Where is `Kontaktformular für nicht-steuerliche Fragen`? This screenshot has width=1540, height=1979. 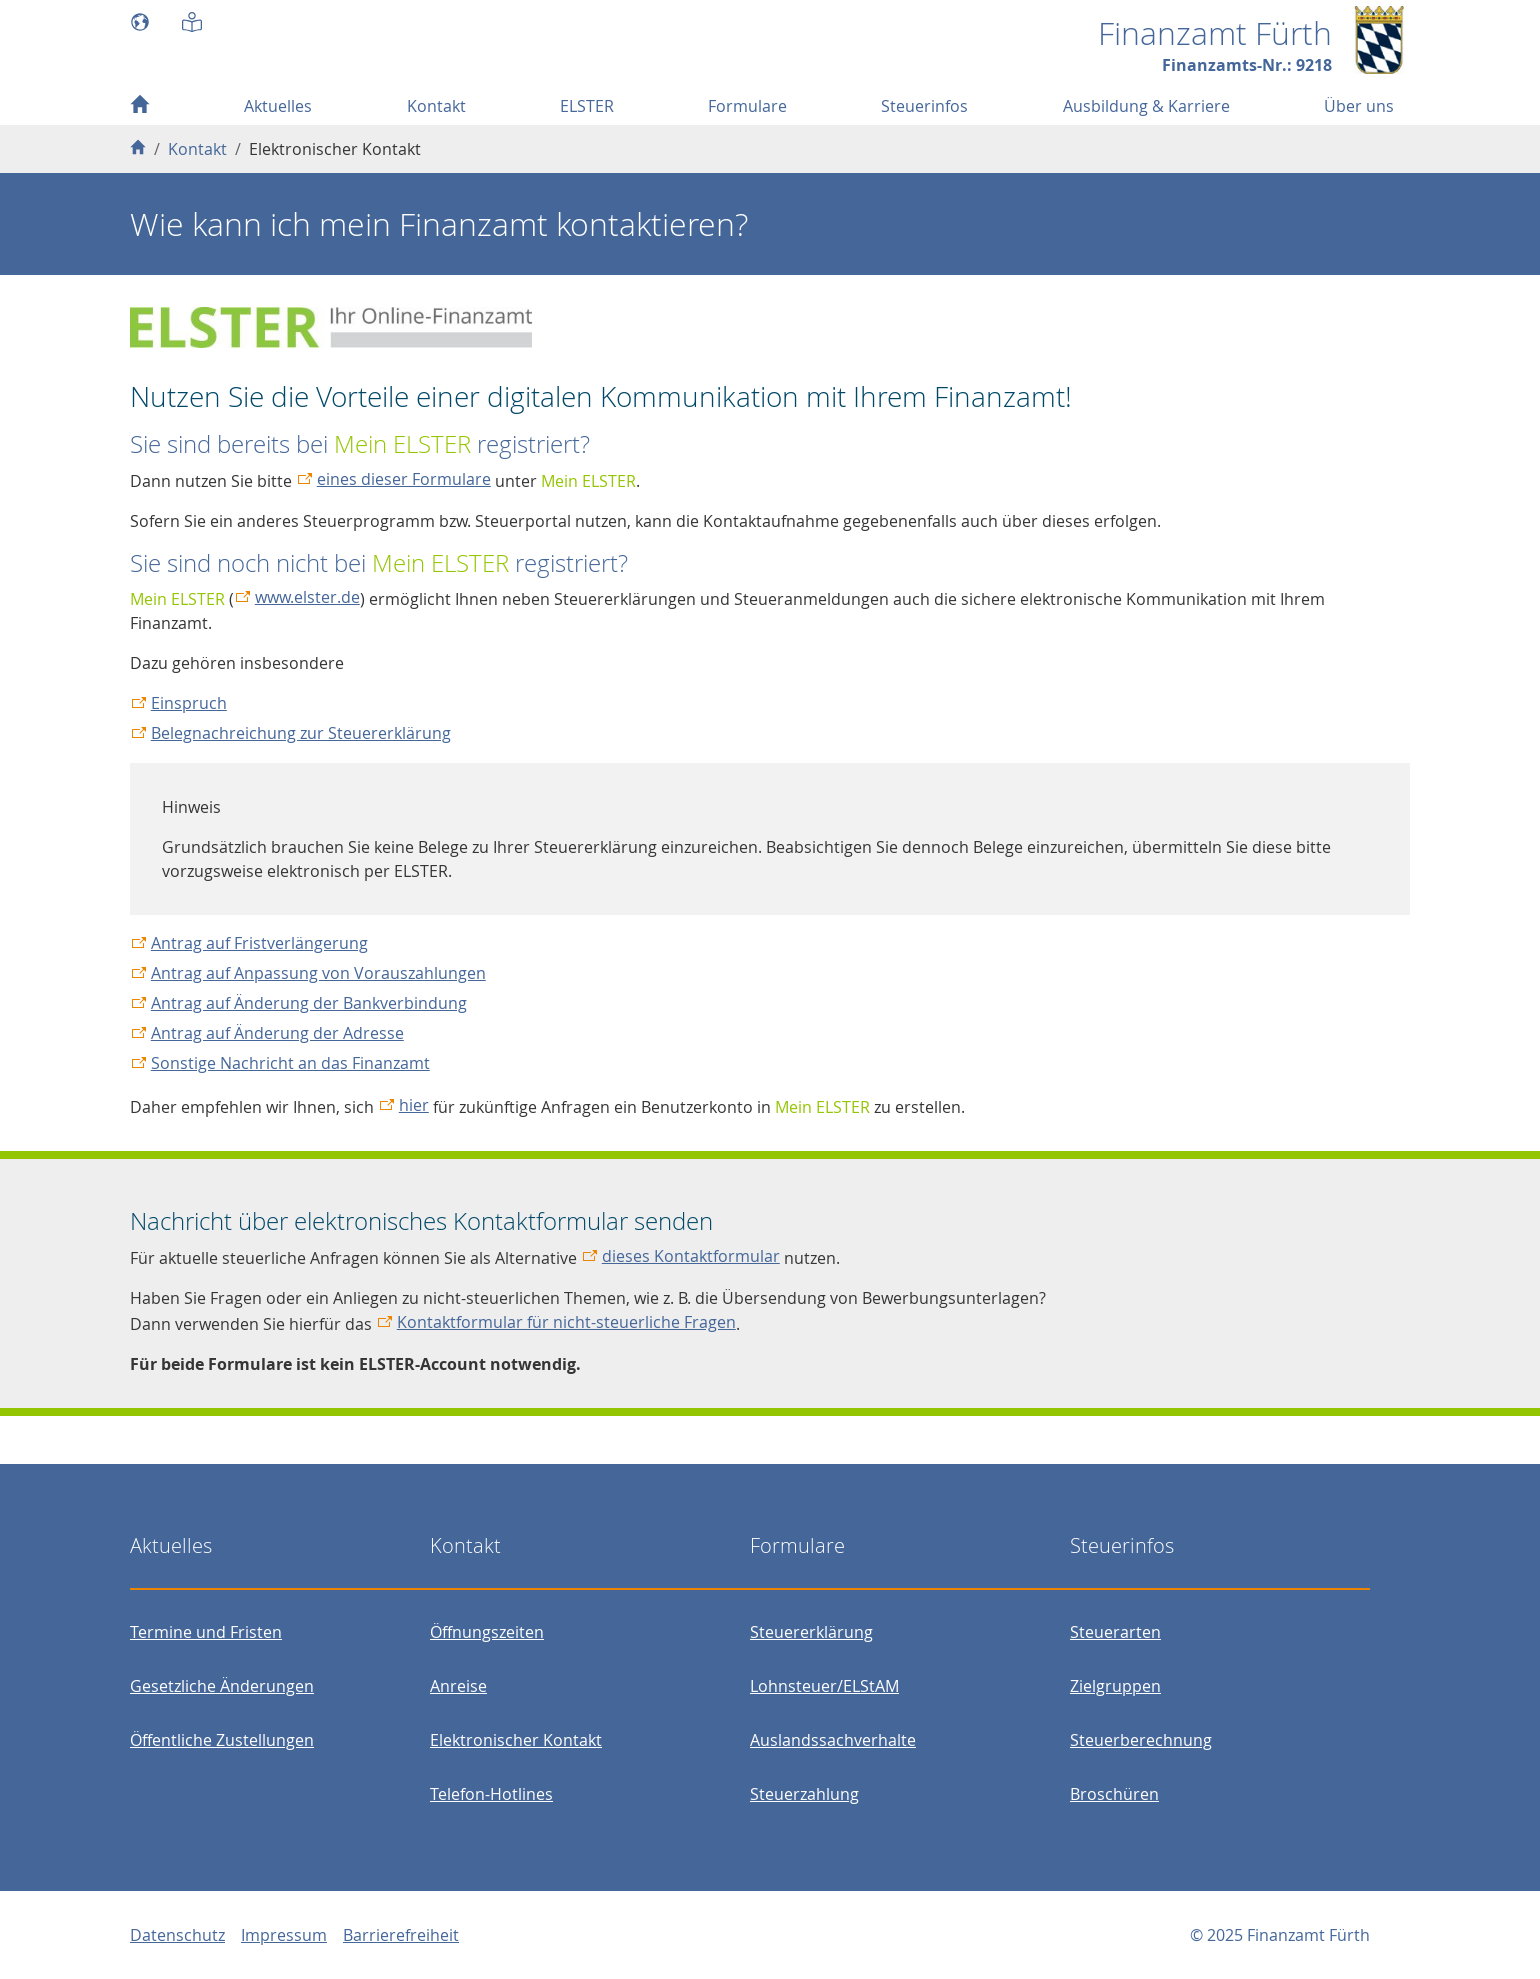 Kontaktformular für nicht-steuerliche Fragen is located at coordinates (566, 1322).